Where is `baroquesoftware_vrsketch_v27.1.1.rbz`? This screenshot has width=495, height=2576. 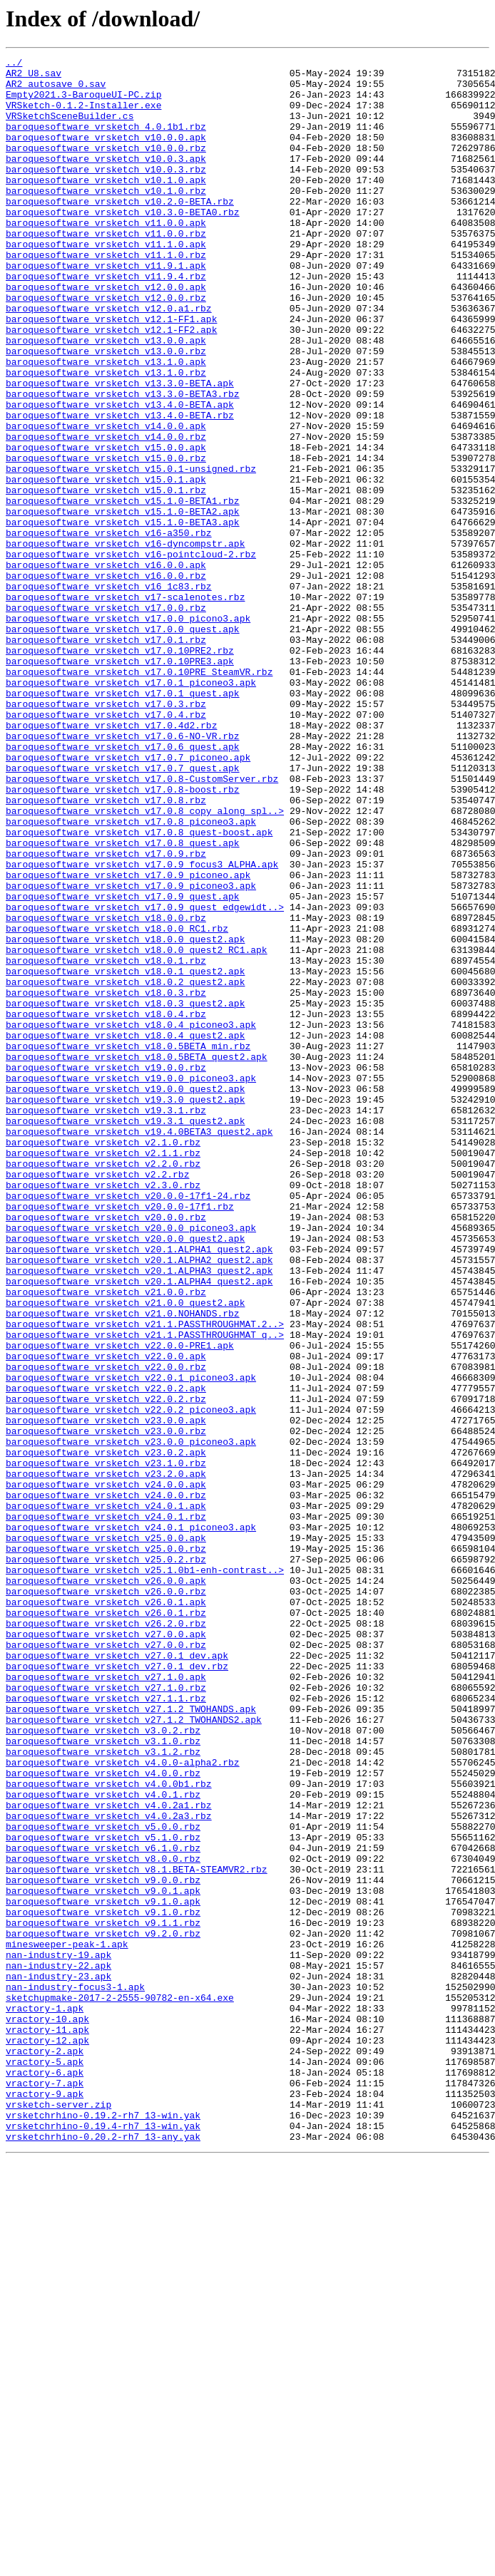 baroquesoftware_vrsketch_v27.1.1.rbz is located at coordinates (106, 2027).